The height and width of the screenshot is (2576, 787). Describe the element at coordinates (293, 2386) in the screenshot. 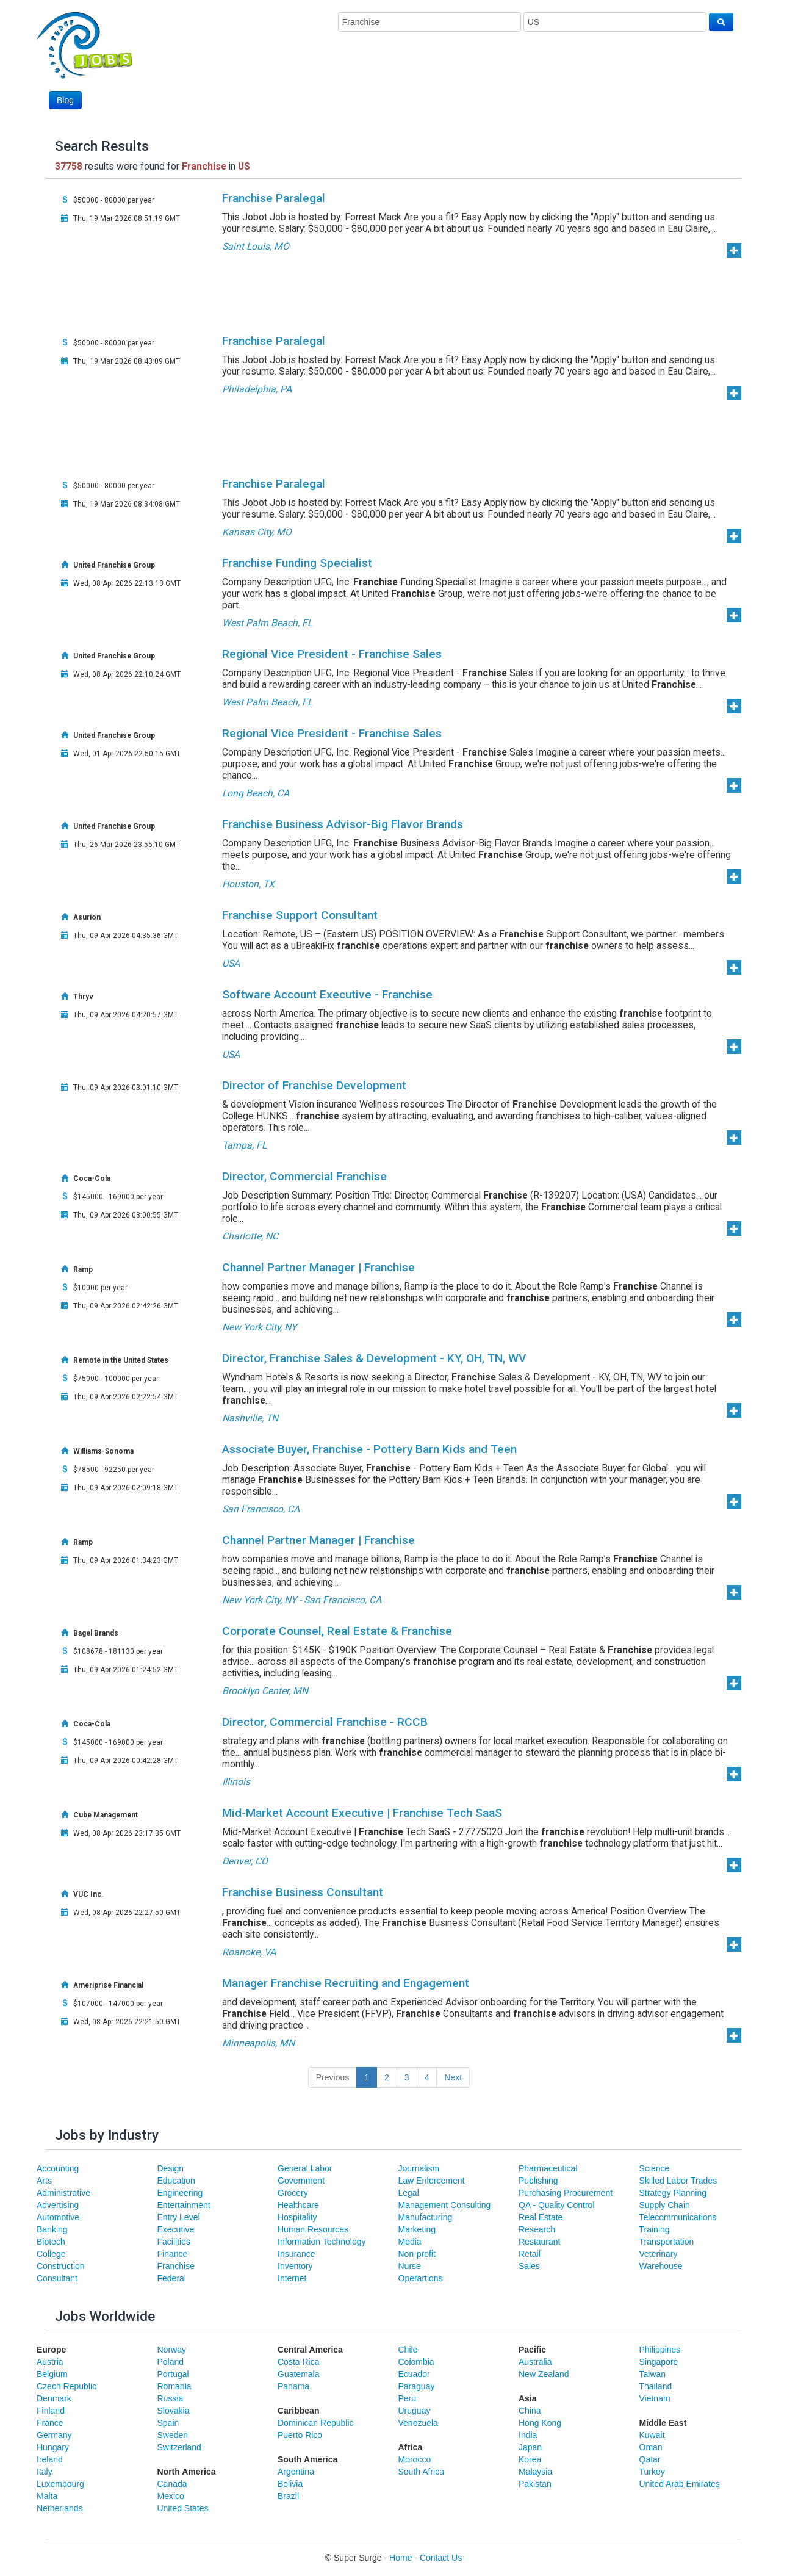

I see `Panama` at that location.